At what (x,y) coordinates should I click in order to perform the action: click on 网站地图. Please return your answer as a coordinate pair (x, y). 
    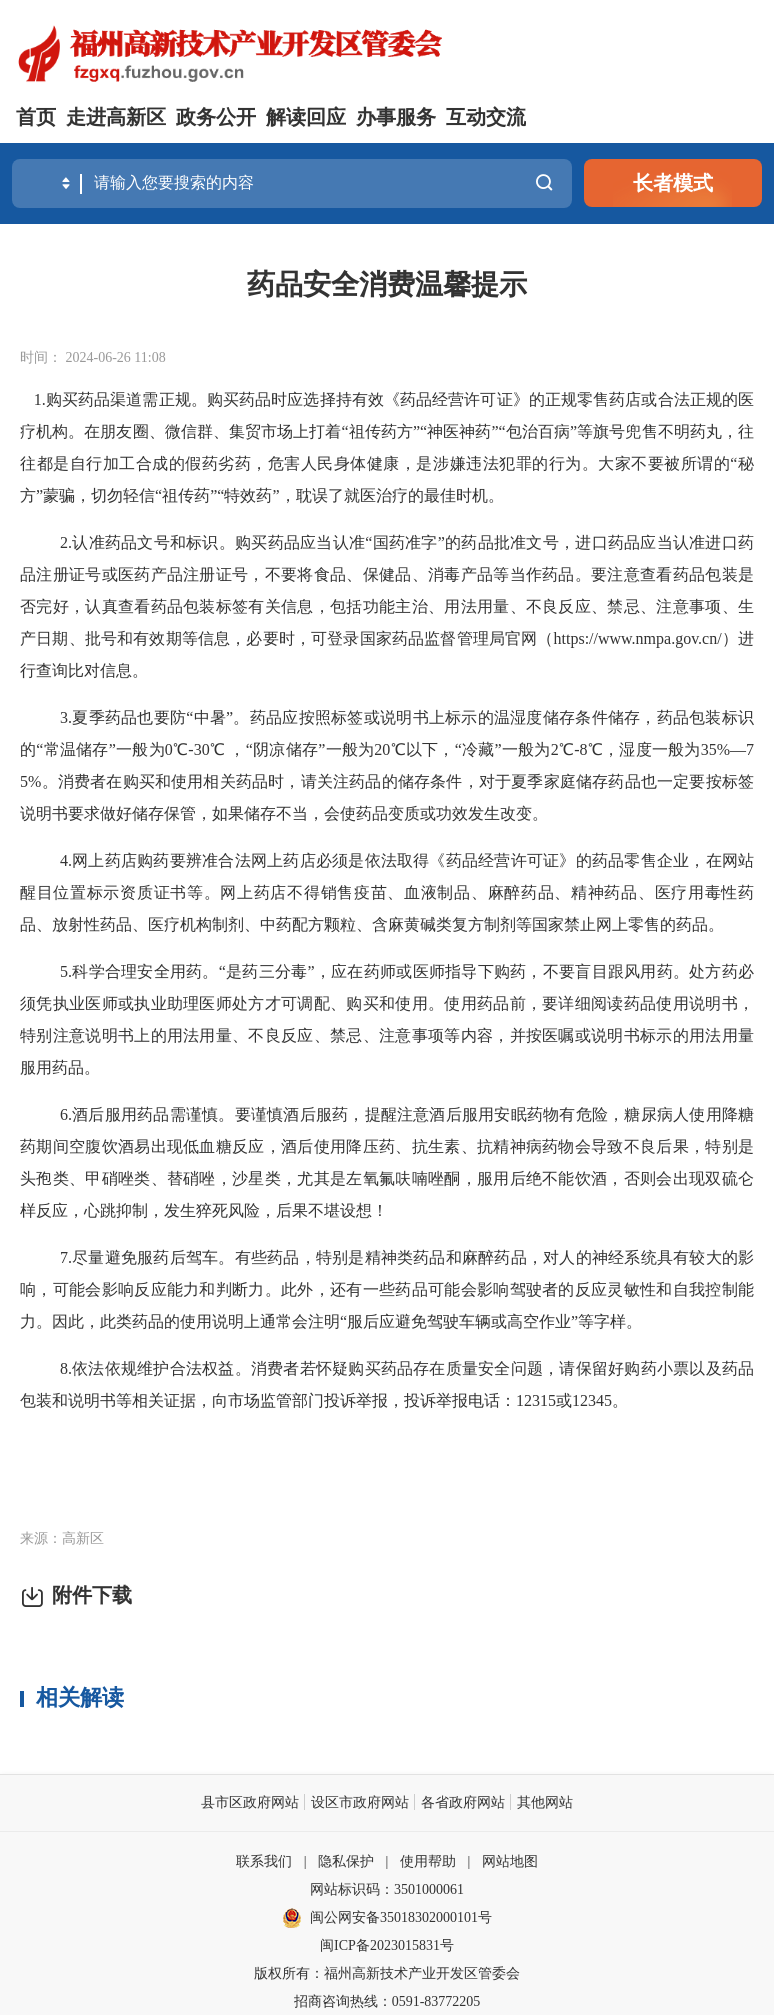
    Looking at the image, I should click on (510, 1860).